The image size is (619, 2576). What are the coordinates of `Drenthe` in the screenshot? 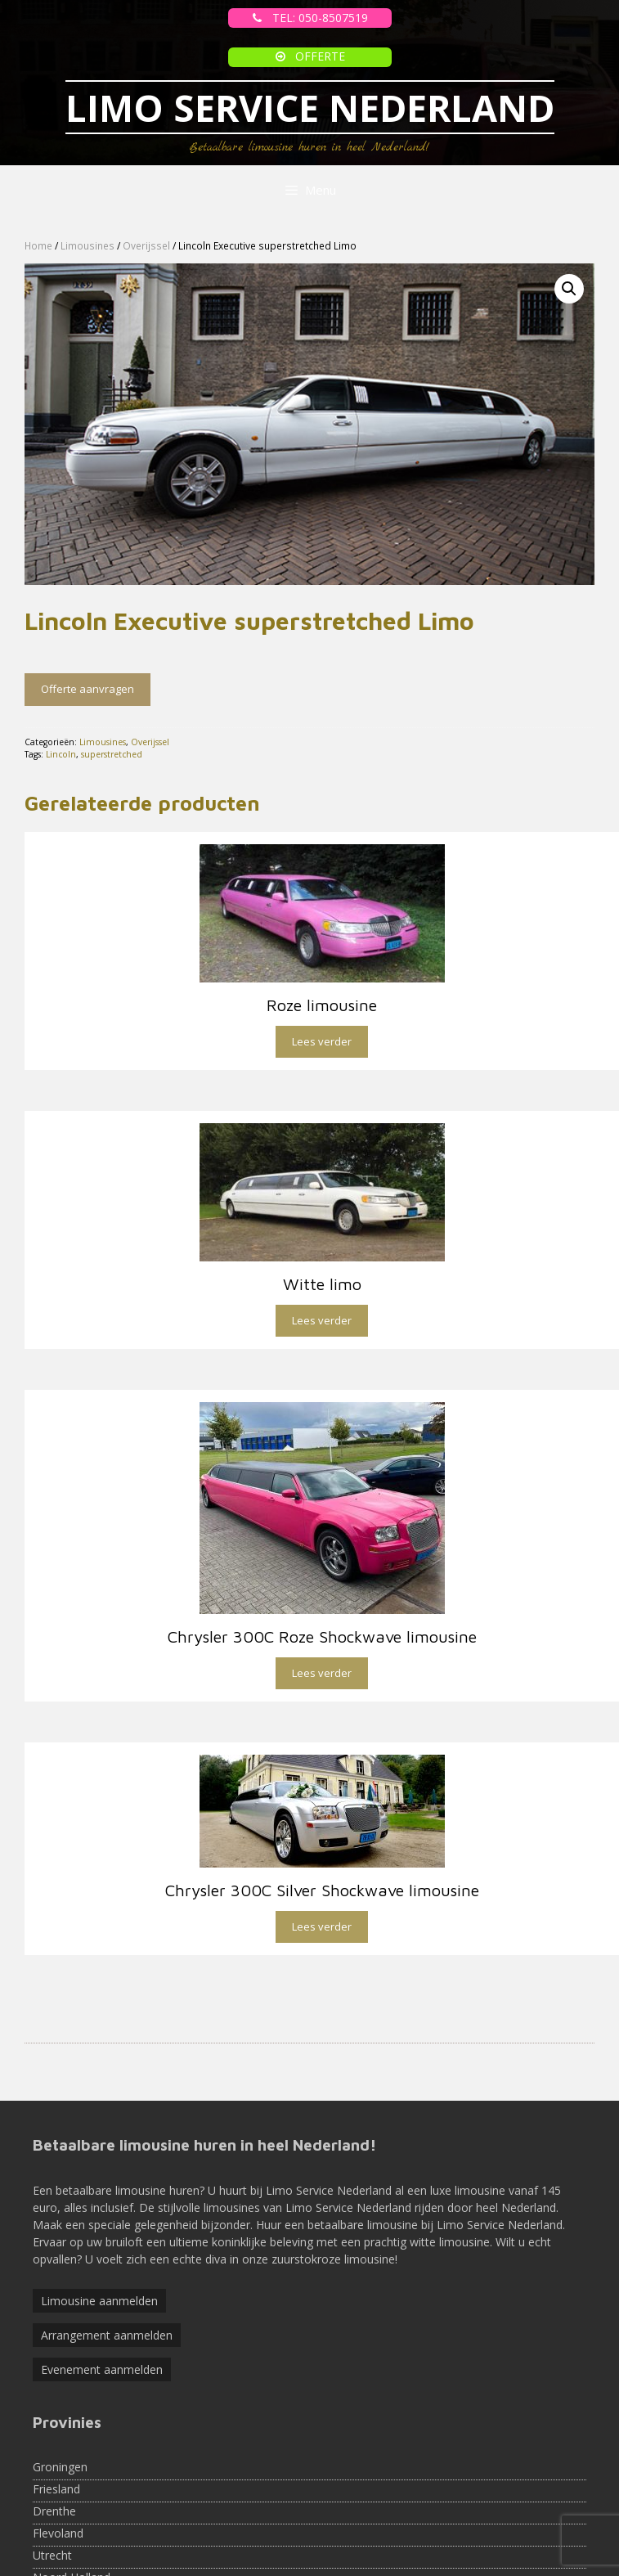 It's located at (54, 2409).